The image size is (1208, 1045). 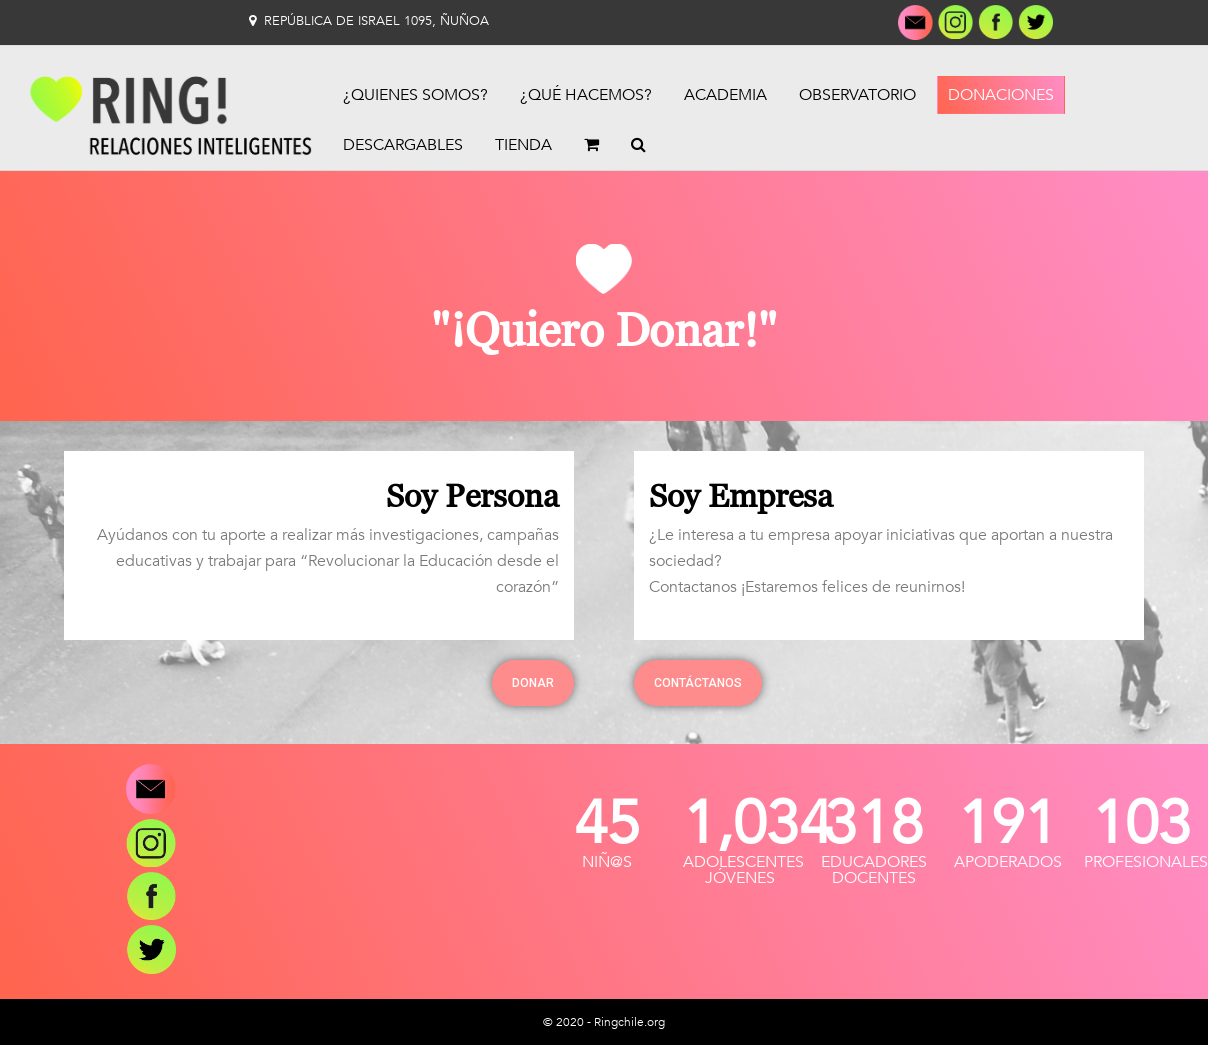 What do you see at coordinates (857, 95) in the screenshot?
I see `Observatorio` at bounding box center [857, 95].